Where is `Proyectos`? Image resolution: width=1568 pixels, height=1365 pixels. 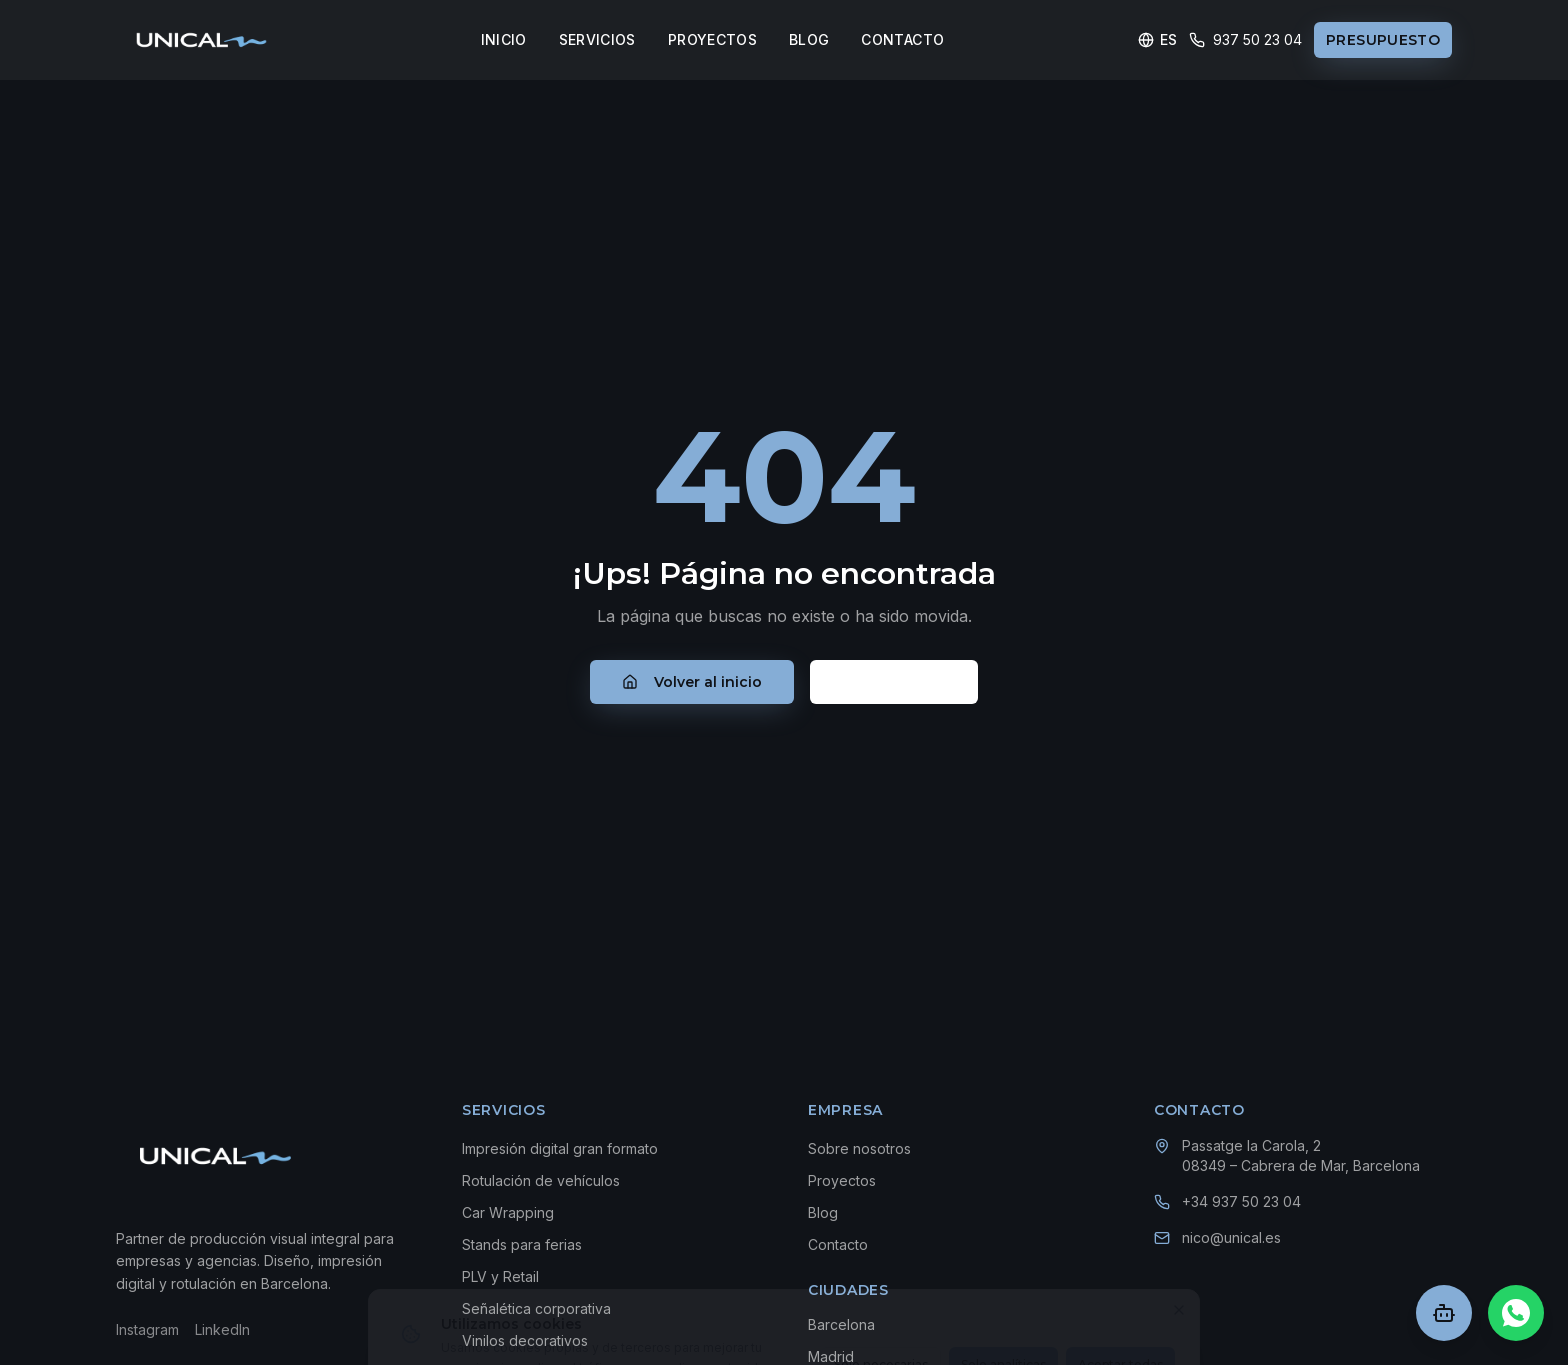 Proyectos is located at coordinates (842, 1180).